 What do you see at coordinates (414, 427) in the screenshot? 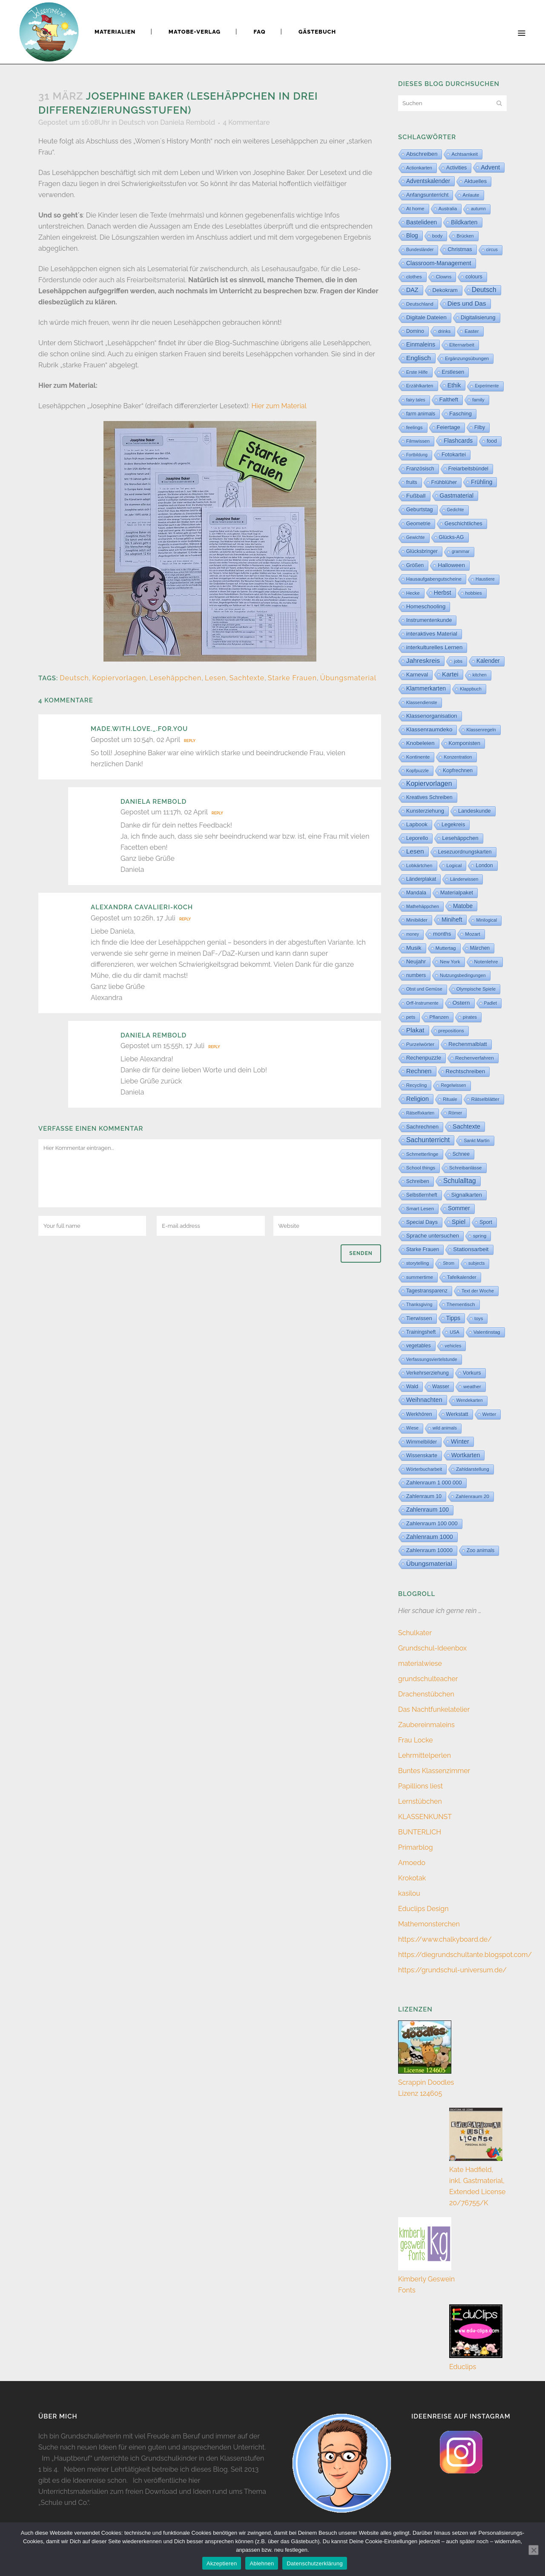
I see `feelings [feelings (5 Einträge)]` at bounding box center [414, 427].